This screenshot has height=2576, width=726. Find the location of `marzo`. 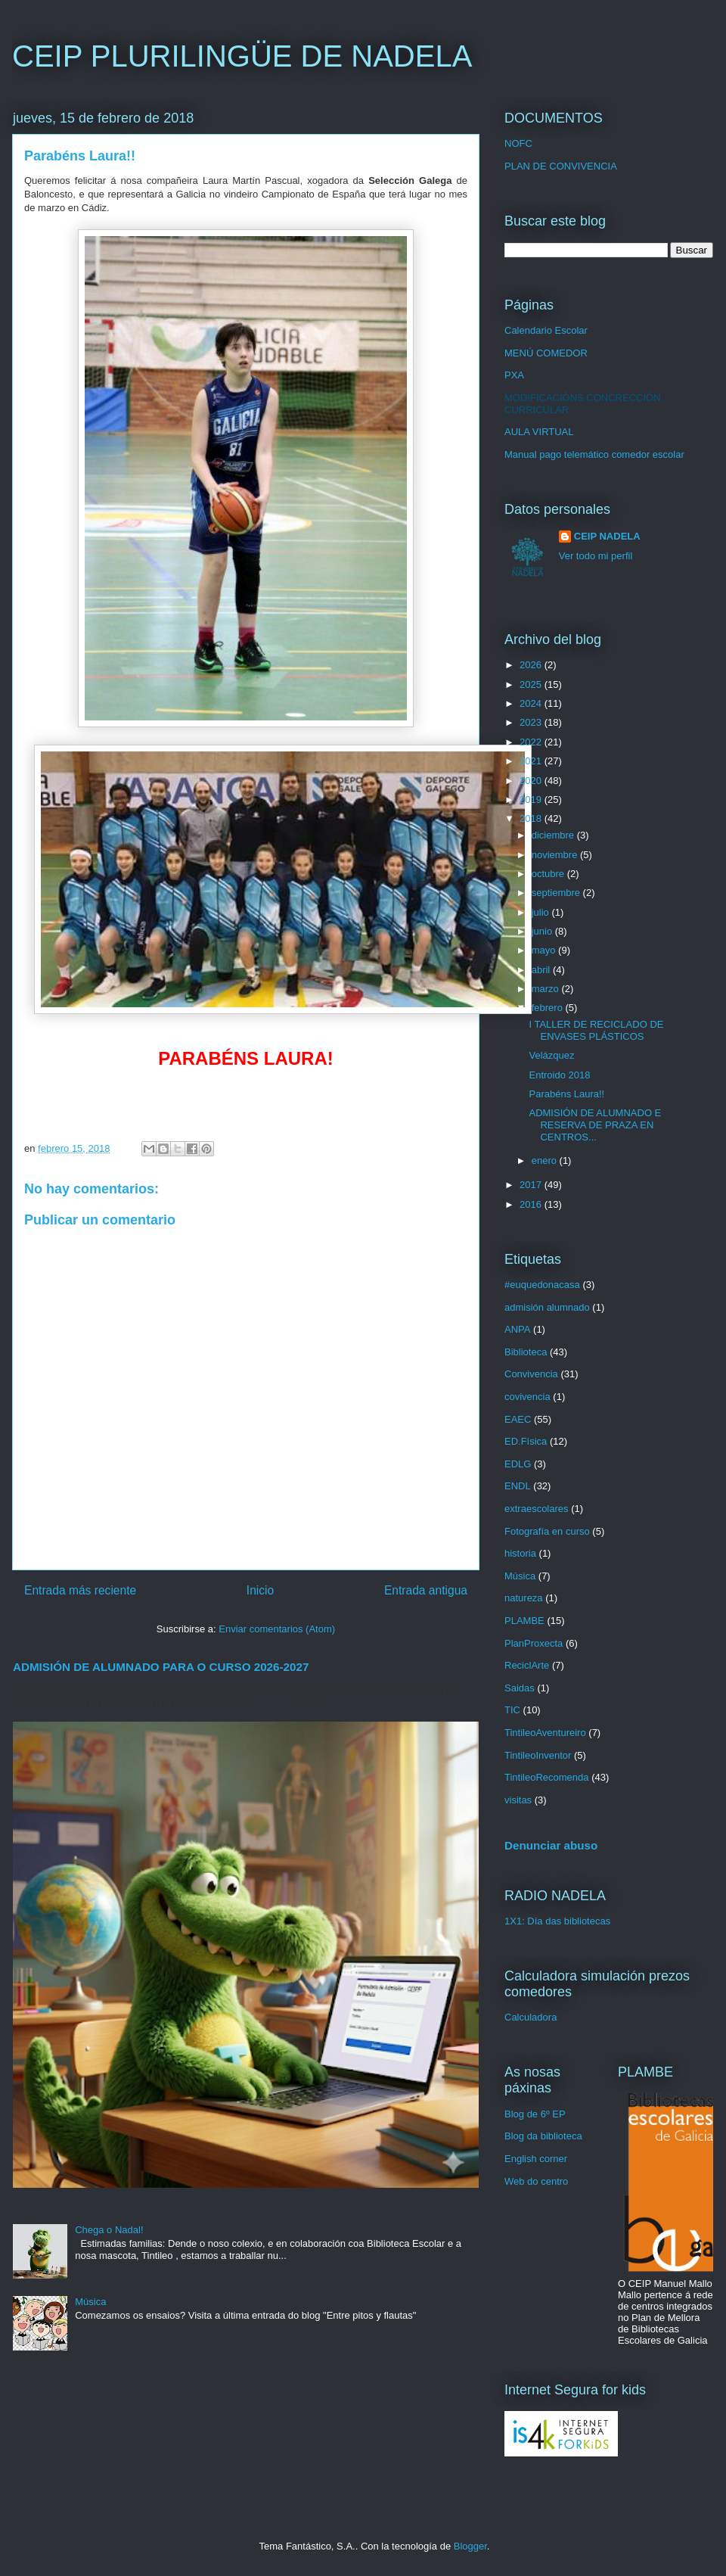

marzo is located at coordinates (547, 988).